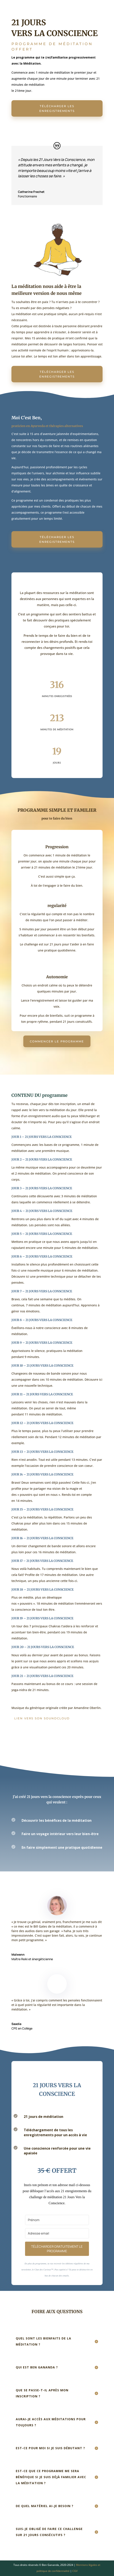 Image resolution: width=114 pixels, height=2576 pixels. What do you see at coordinates (57, 108) in the screenshot?
I see `TÉLÉCHARGER LES ENREGISTREMENTS` at bounding box center [57, 108].